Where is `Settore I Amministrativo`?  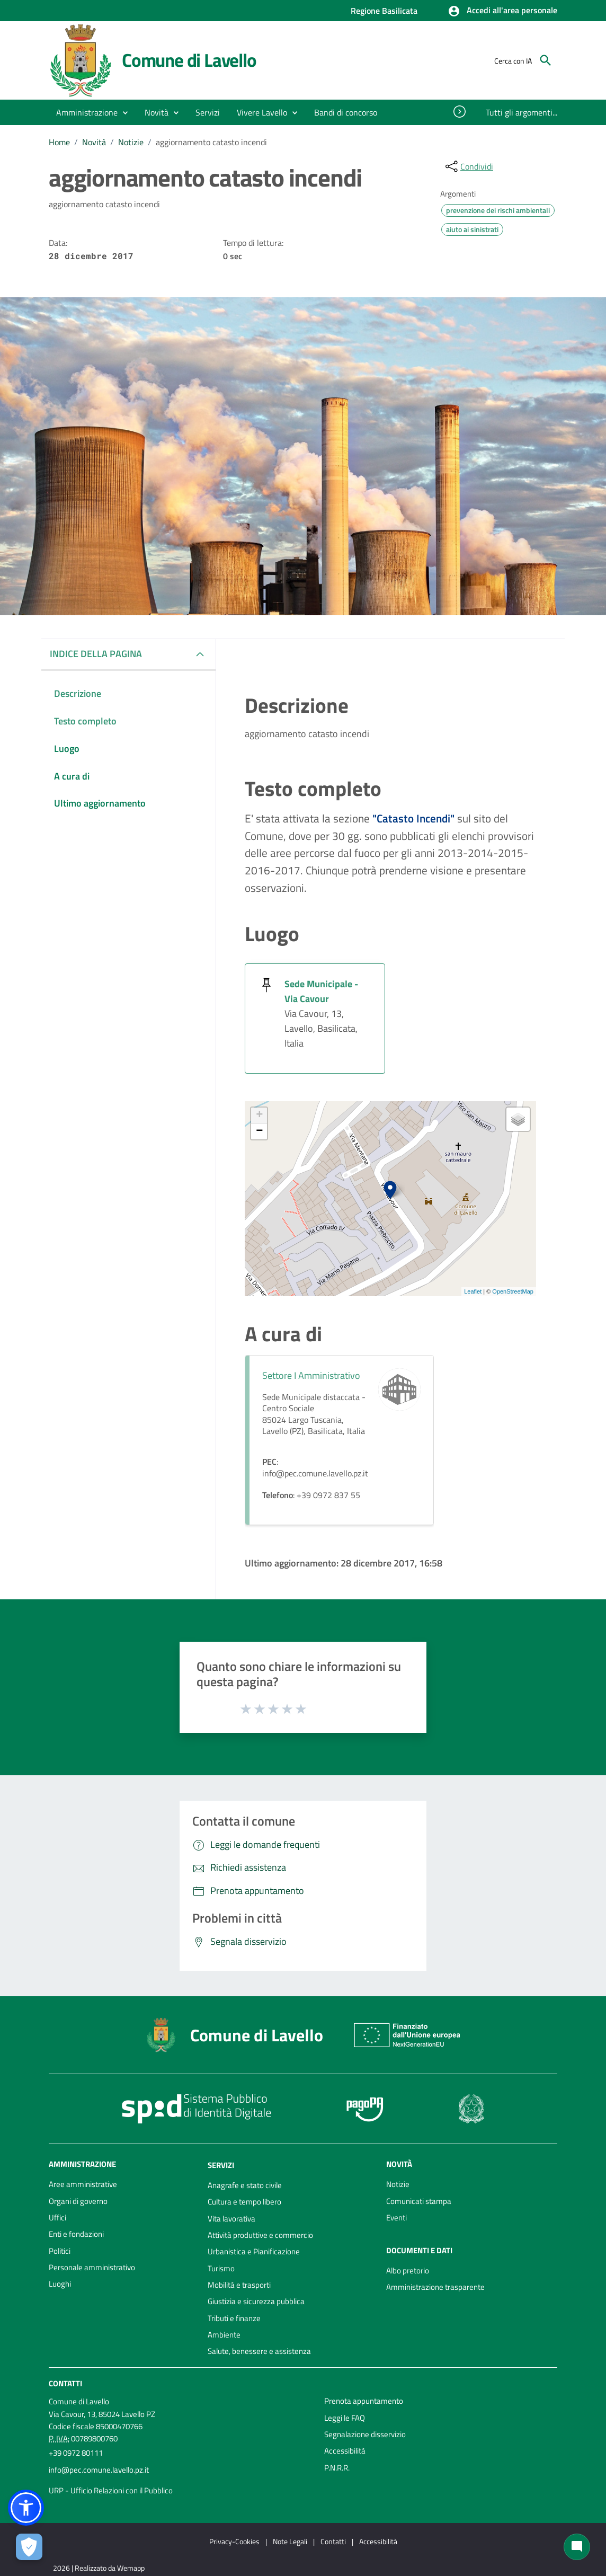
Settore I Amministrativo is located at coordinates (311, 1375).